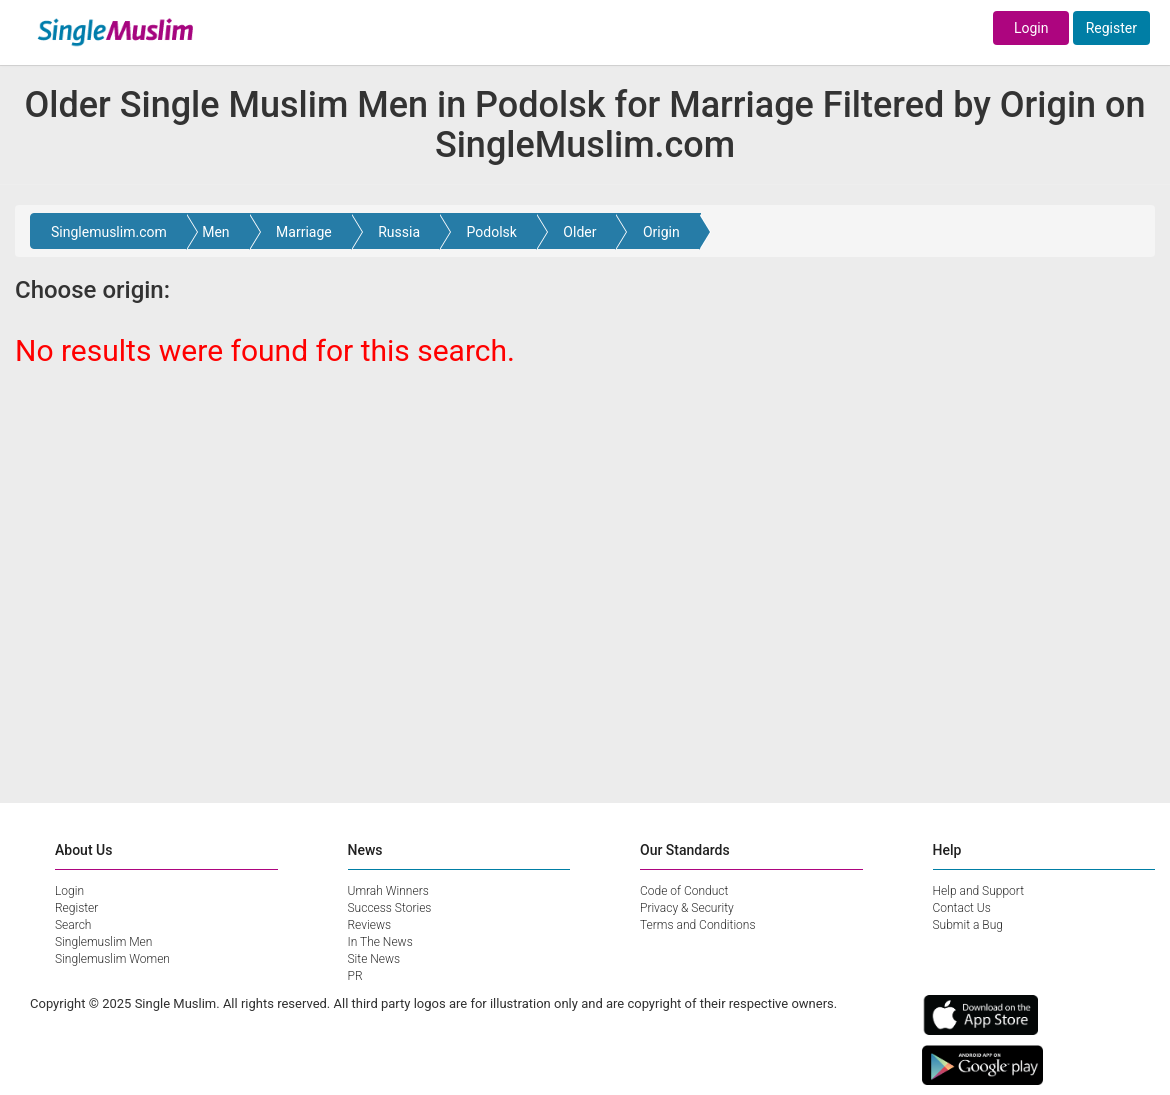 Image resolution: width=1170 pixels, height=1095 pixels. I want to click on Umrah Winners, so click(388, 891).